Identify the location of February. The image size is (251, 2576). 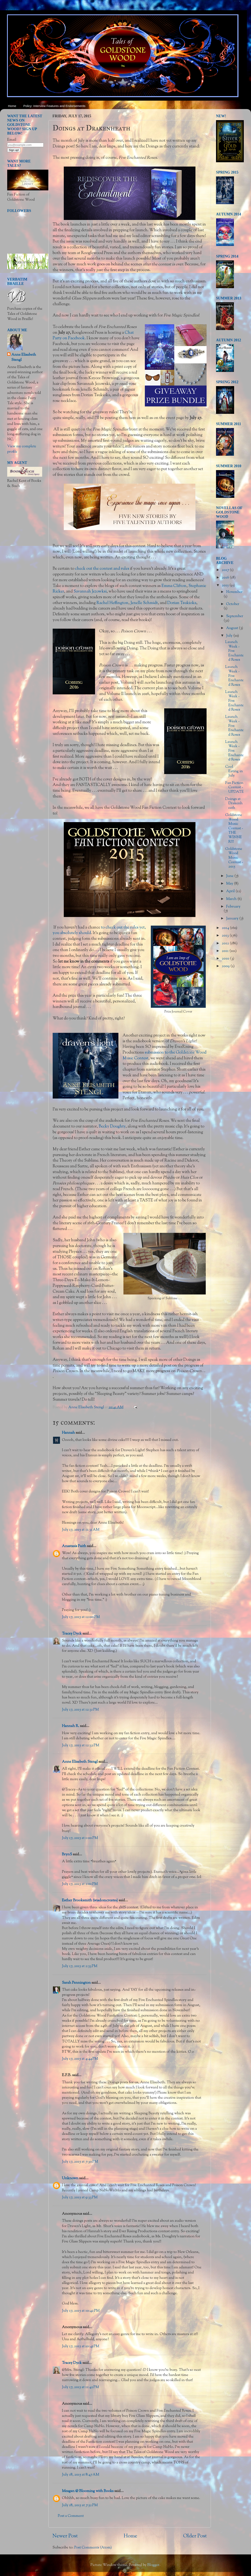
(233, 906).